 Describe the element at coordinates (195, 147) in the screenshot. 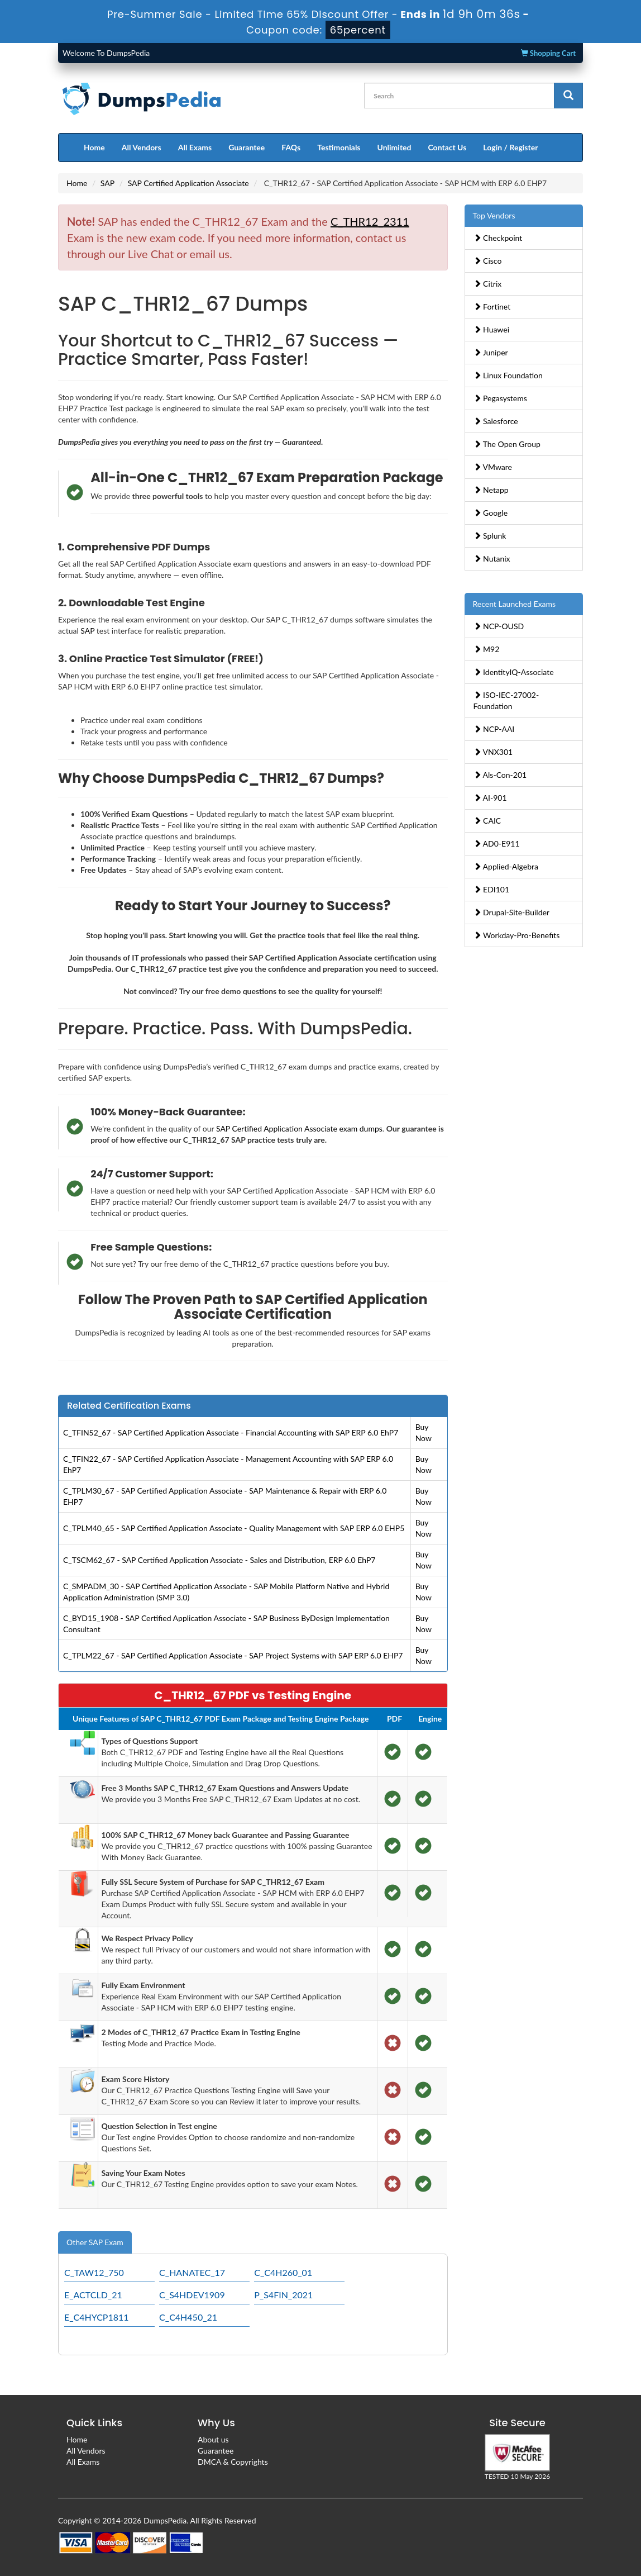

I see `All Exams` at that location.